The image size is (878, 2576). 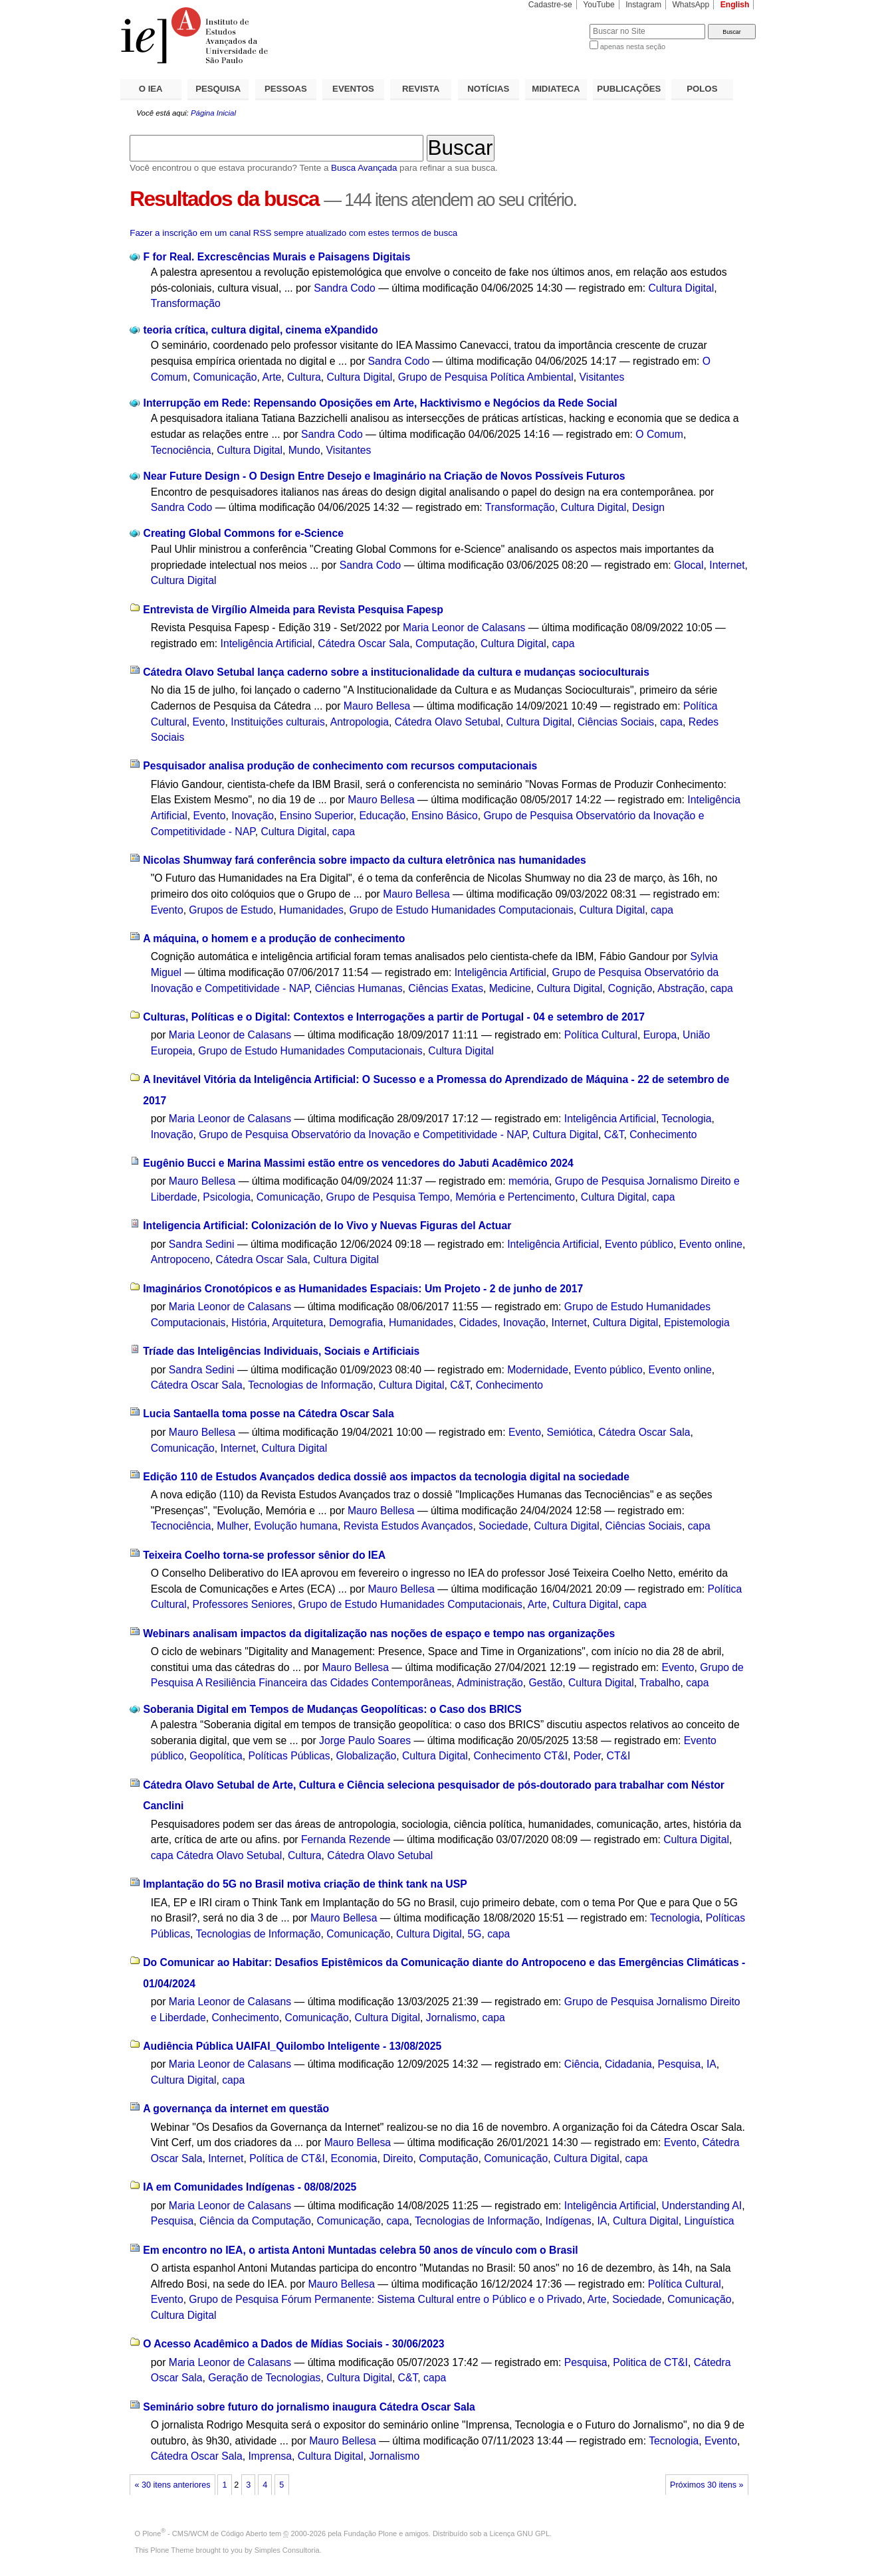 What do you see at coordinates (310, 1385) in the screenshot?
I see `Tecnologias de Informação` at bounding box center [310, 1385].